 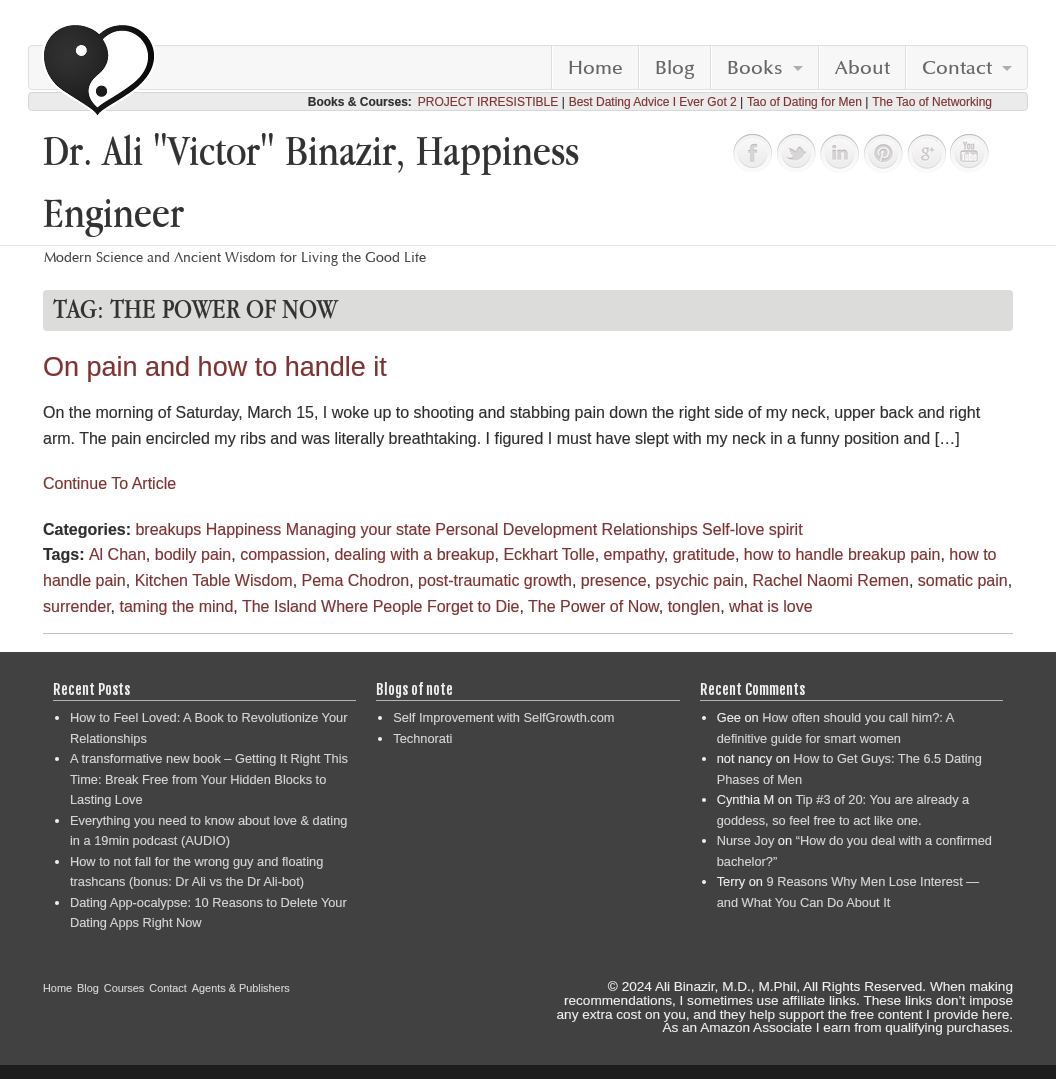 I want to click on post-traumatic growth, so click(x=495, y=580).